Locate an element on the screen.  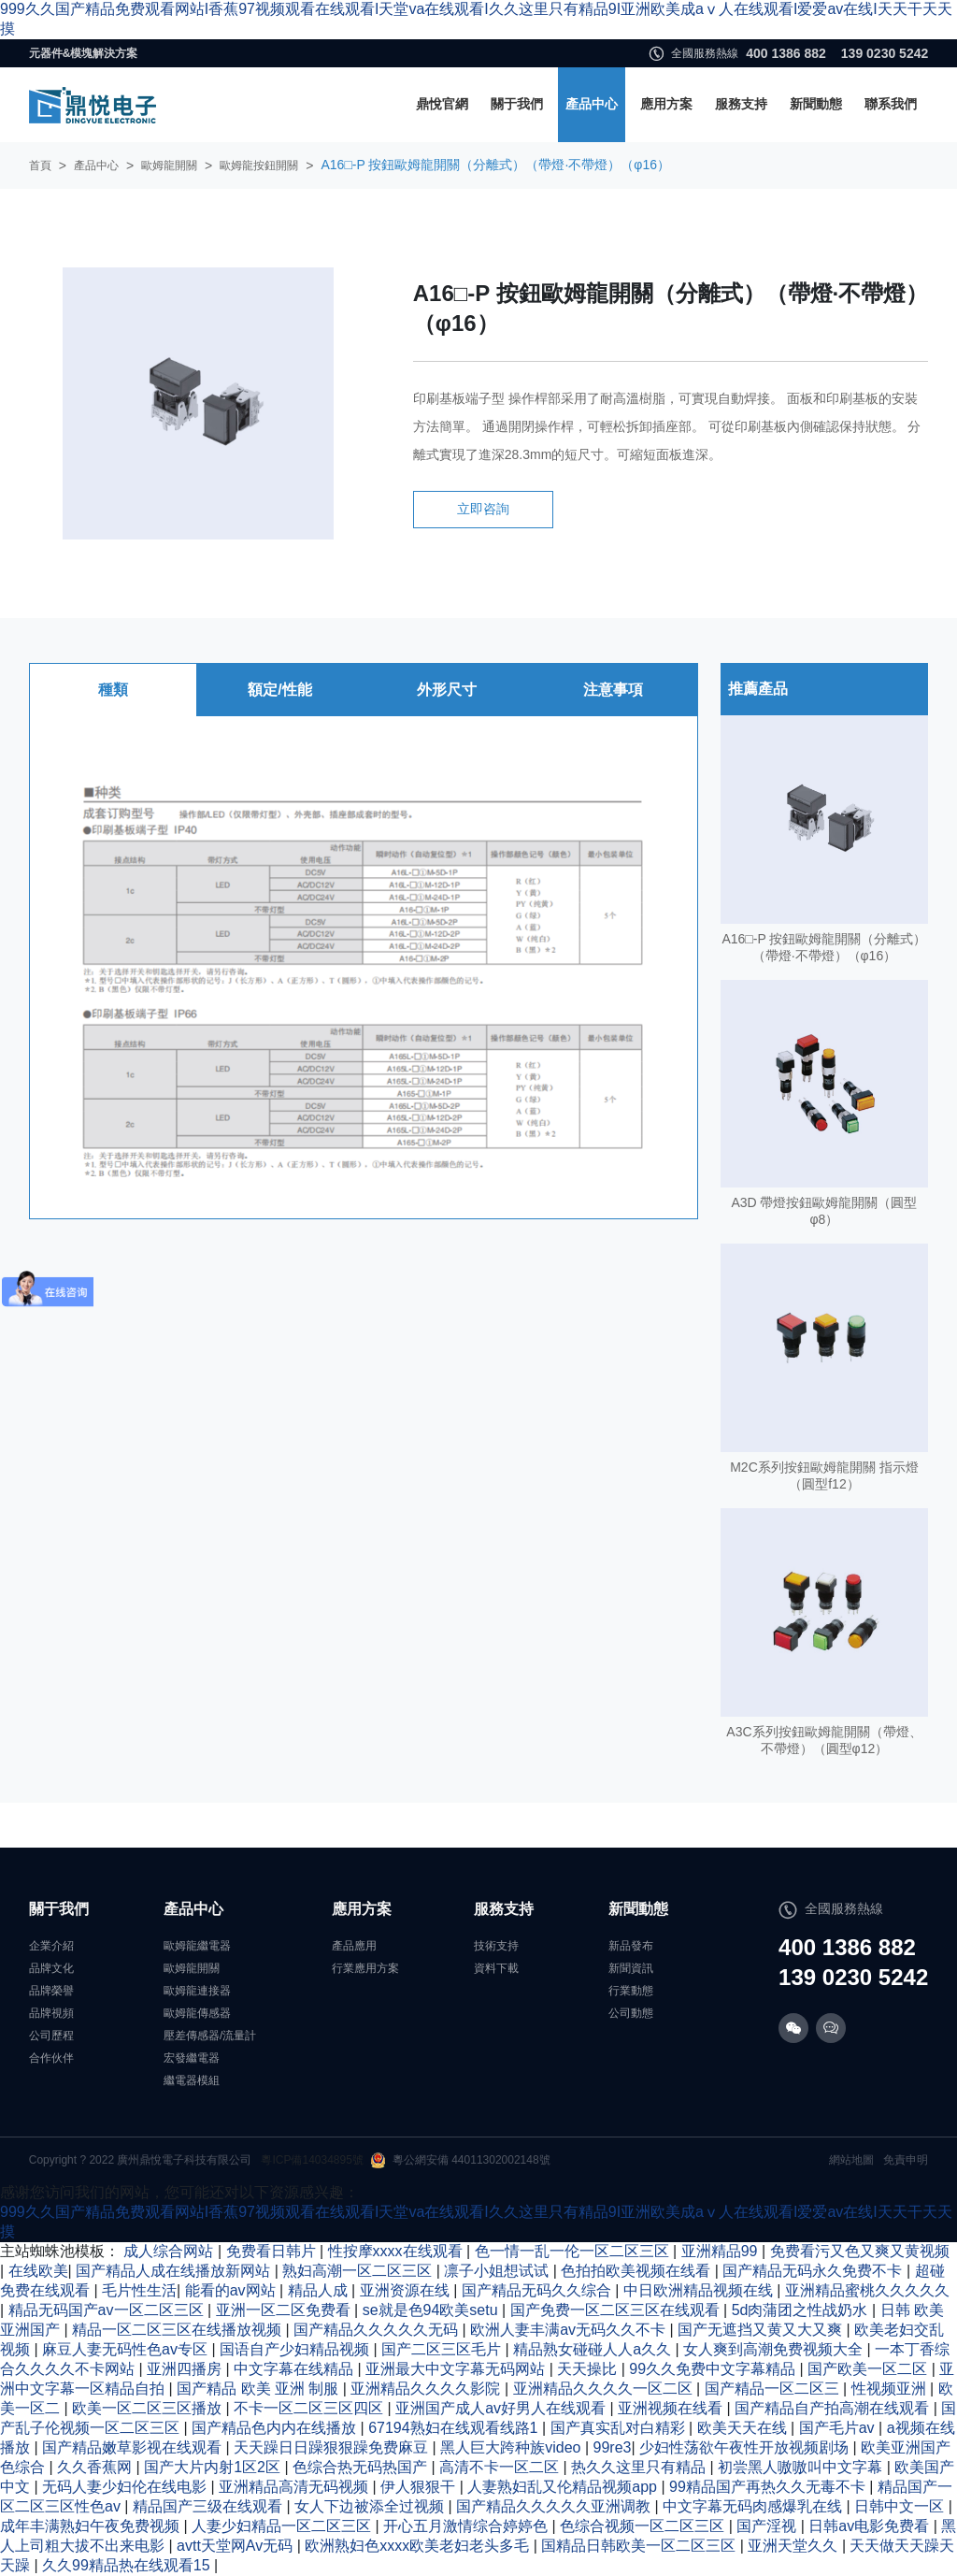
亚洲资源在线 is located at coordinates (406, 2290).